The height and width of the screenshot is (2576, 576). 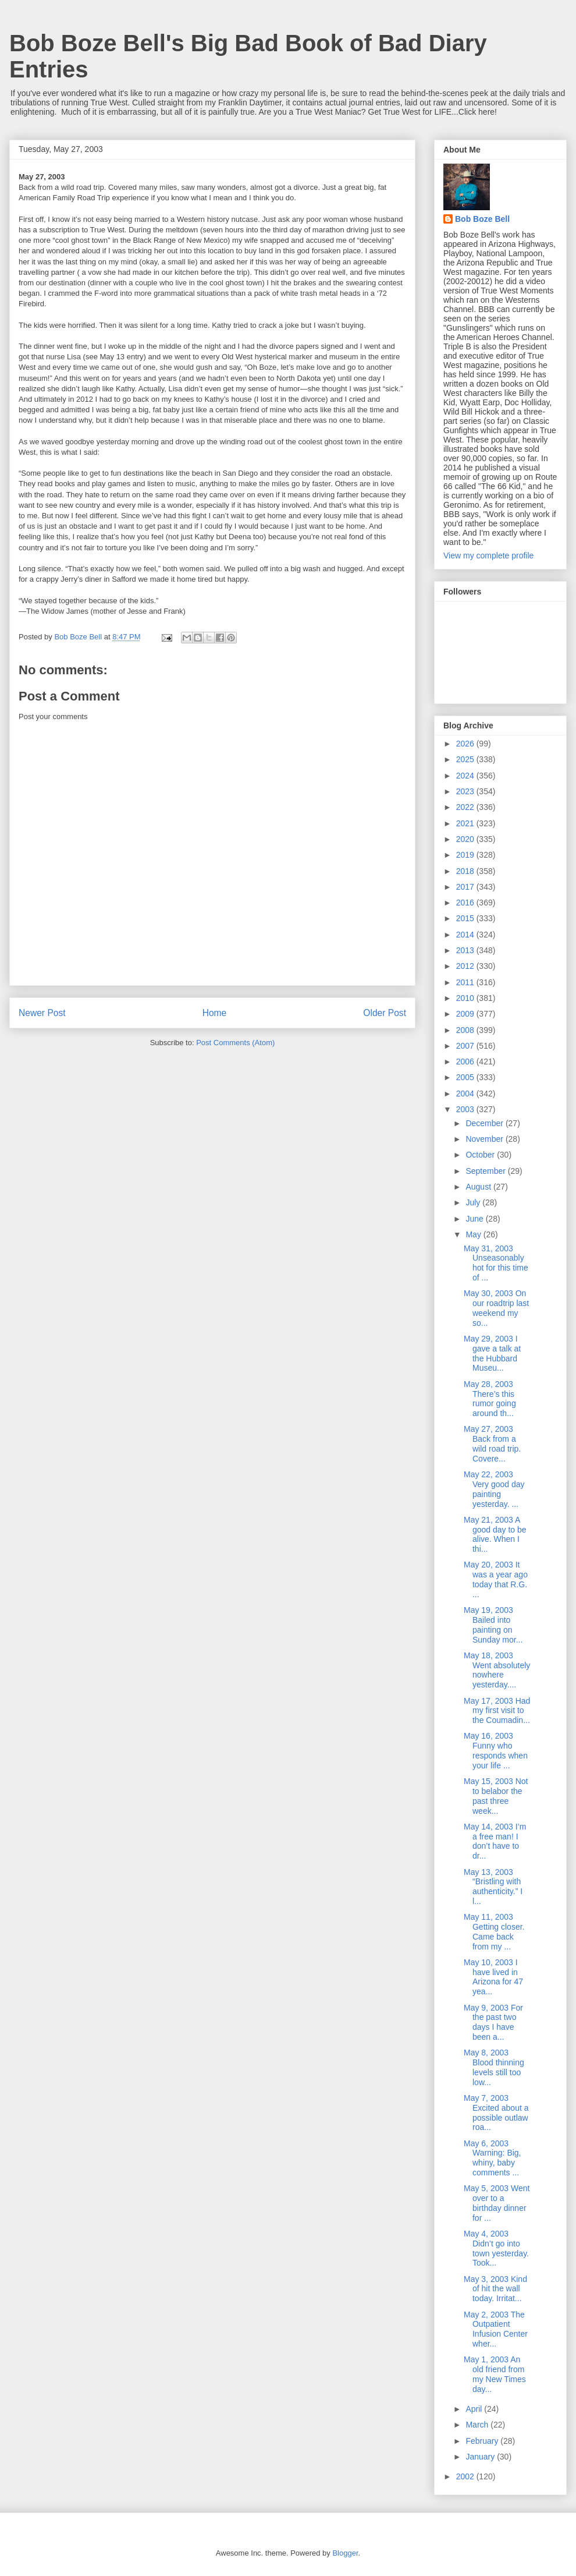 What do you see at coordinates (466, 759) in the screenshot?
I see `2025` at bounding box center [466, 759].